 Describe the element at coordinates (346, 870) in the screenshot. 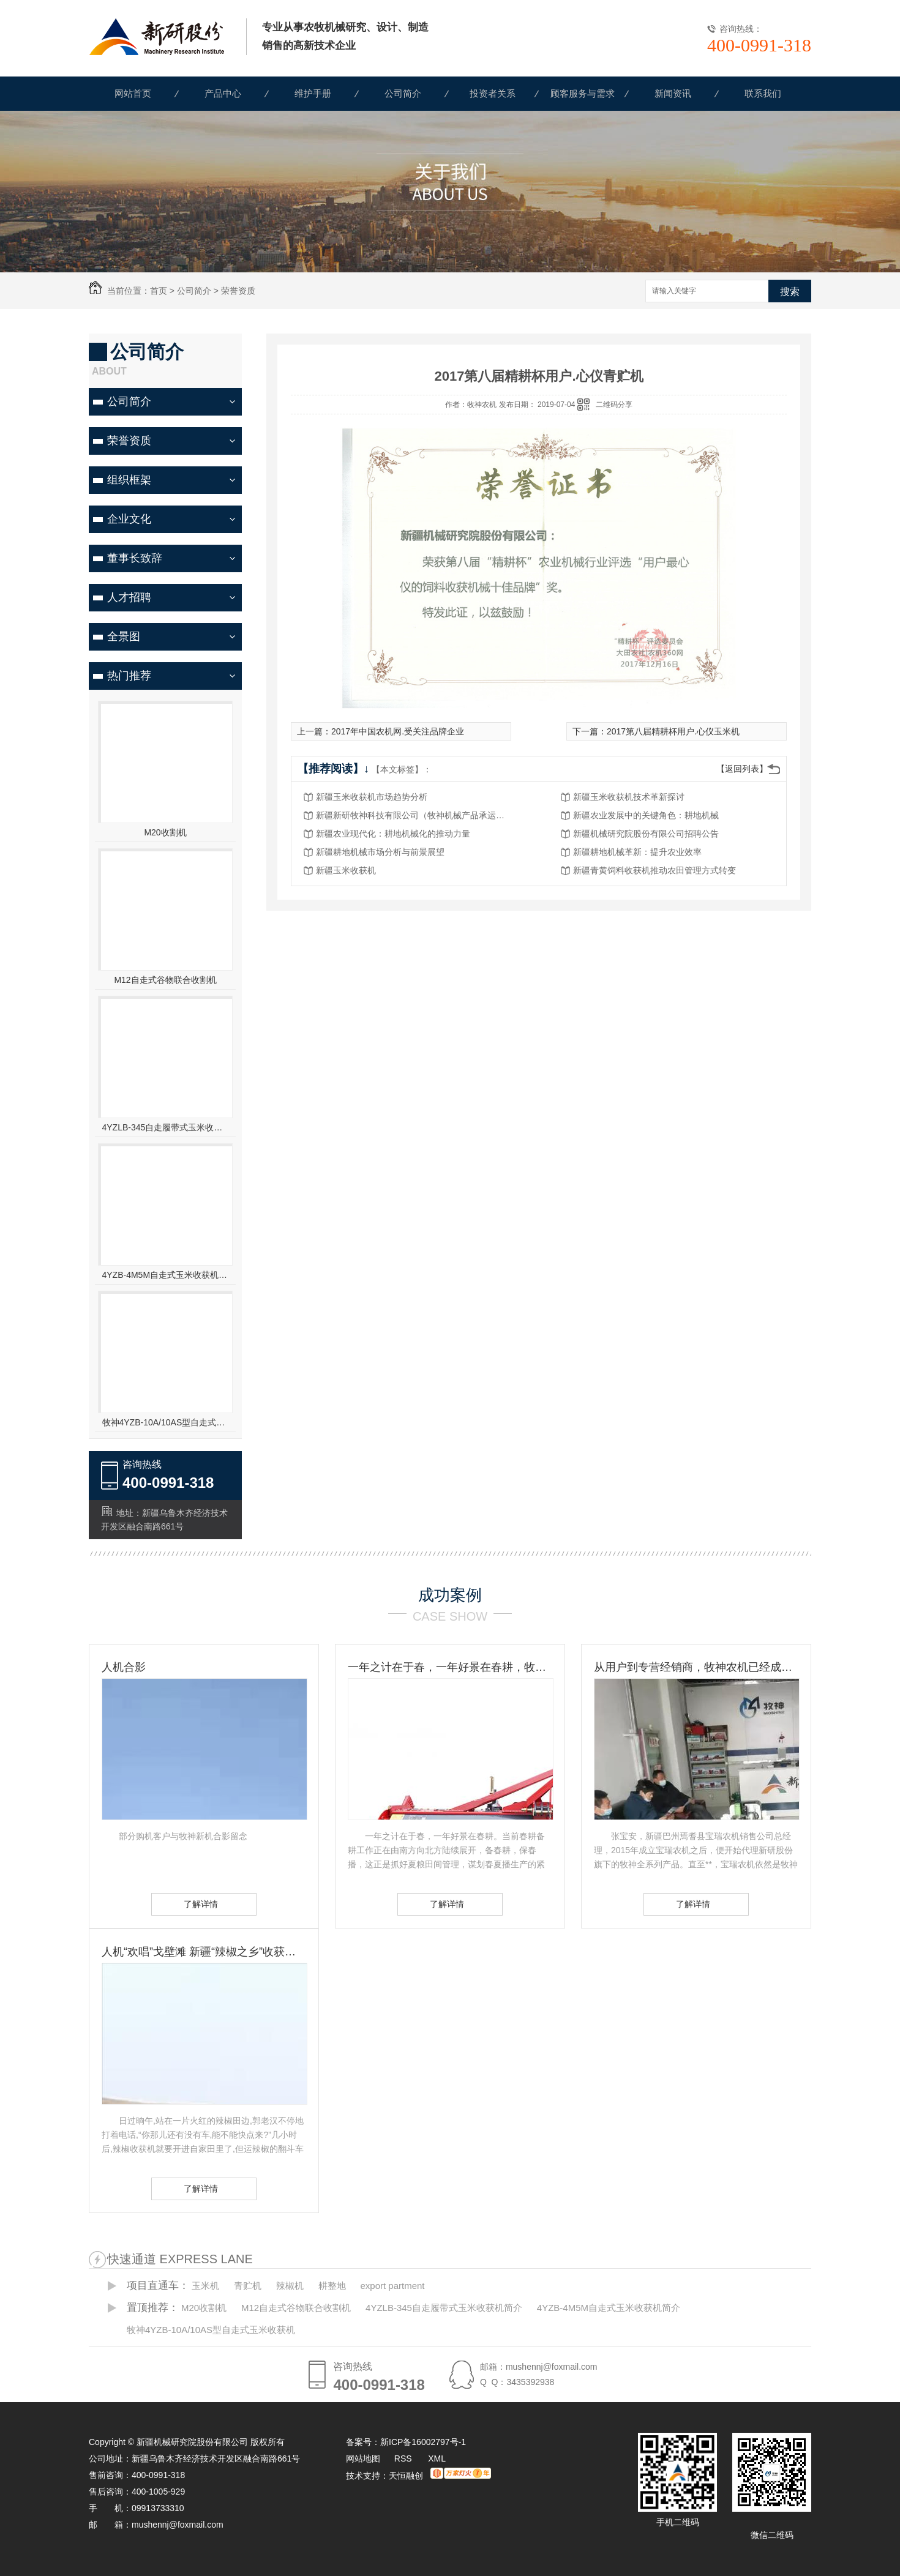

I see `新疆玉米收获机` at that location.